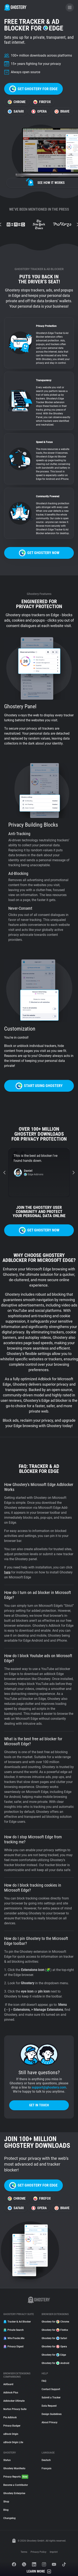 This screenshot has height=2576, width=78. What do you see at coordinates (51, 2389) in the screenshot?
I see `Contact Support` at bounding box center [51, 2389].